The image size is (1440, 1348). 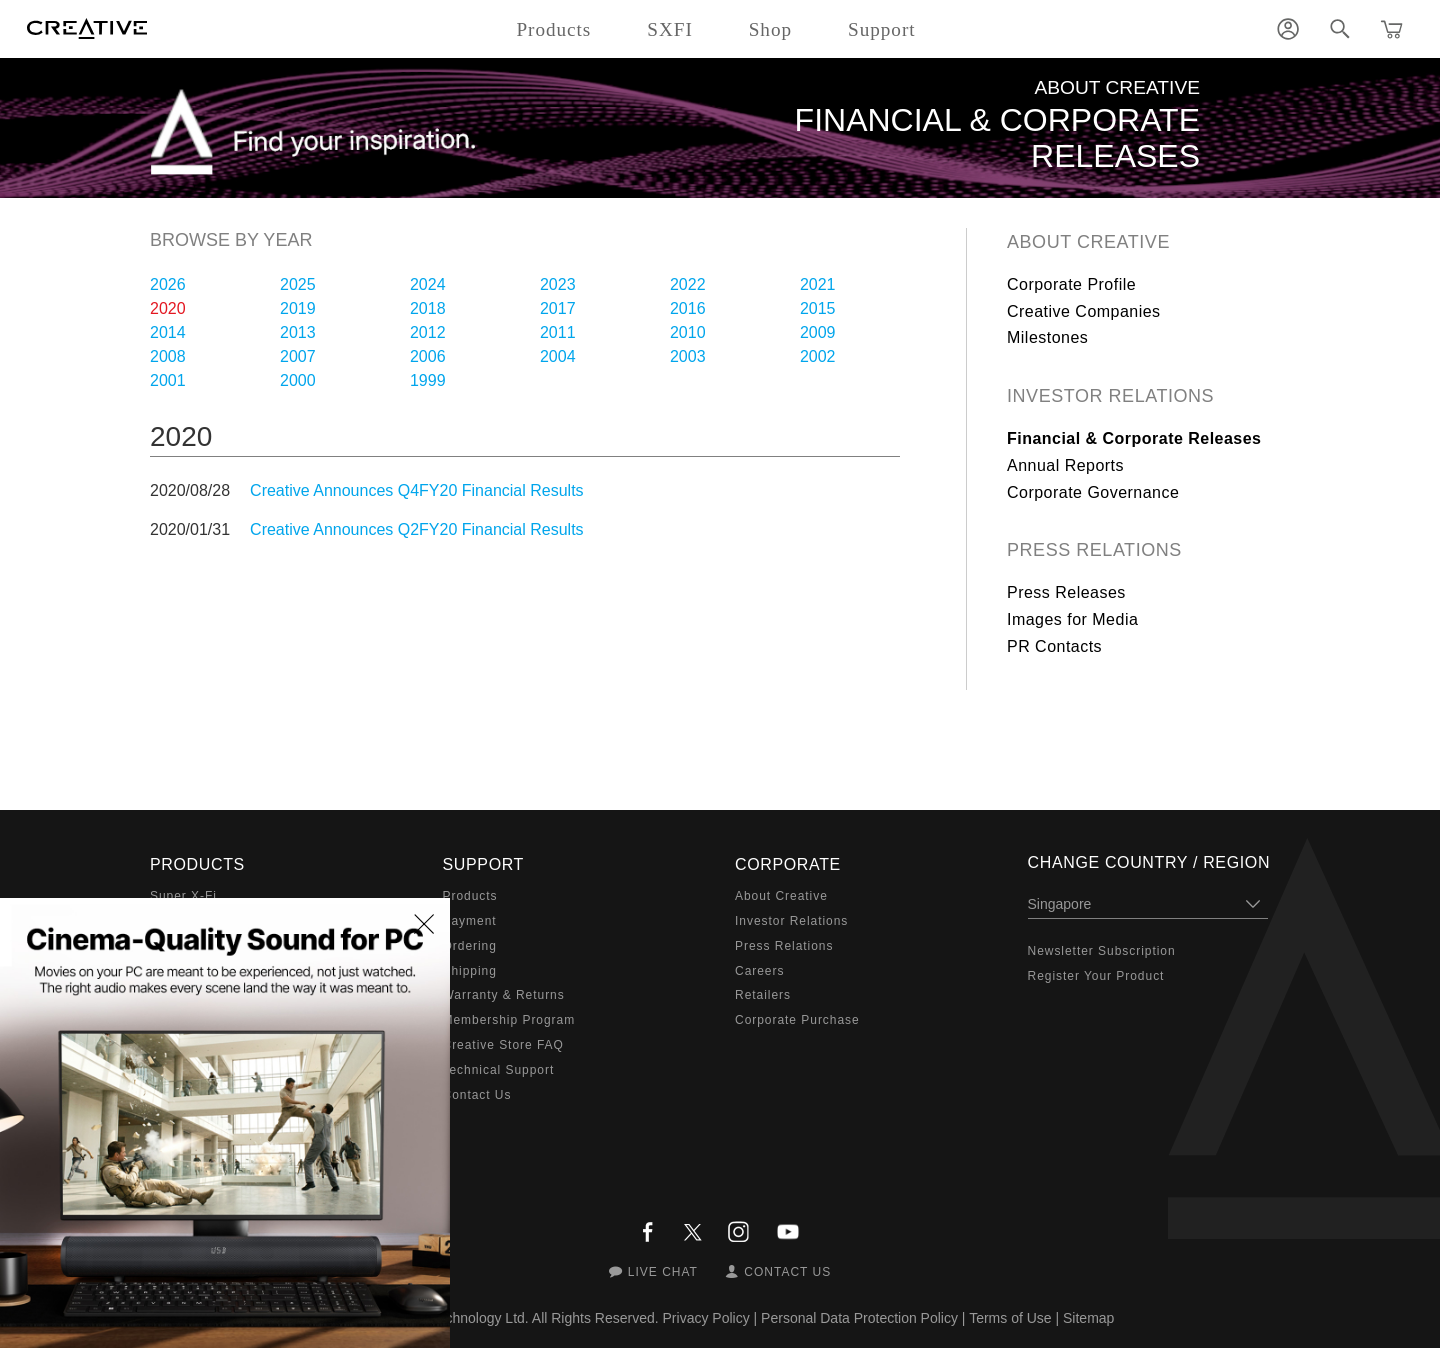 What do you see at coordinates (1054, 646) in the screenshot?
I see `PR Contacts` at bounding box center [1054, 646].